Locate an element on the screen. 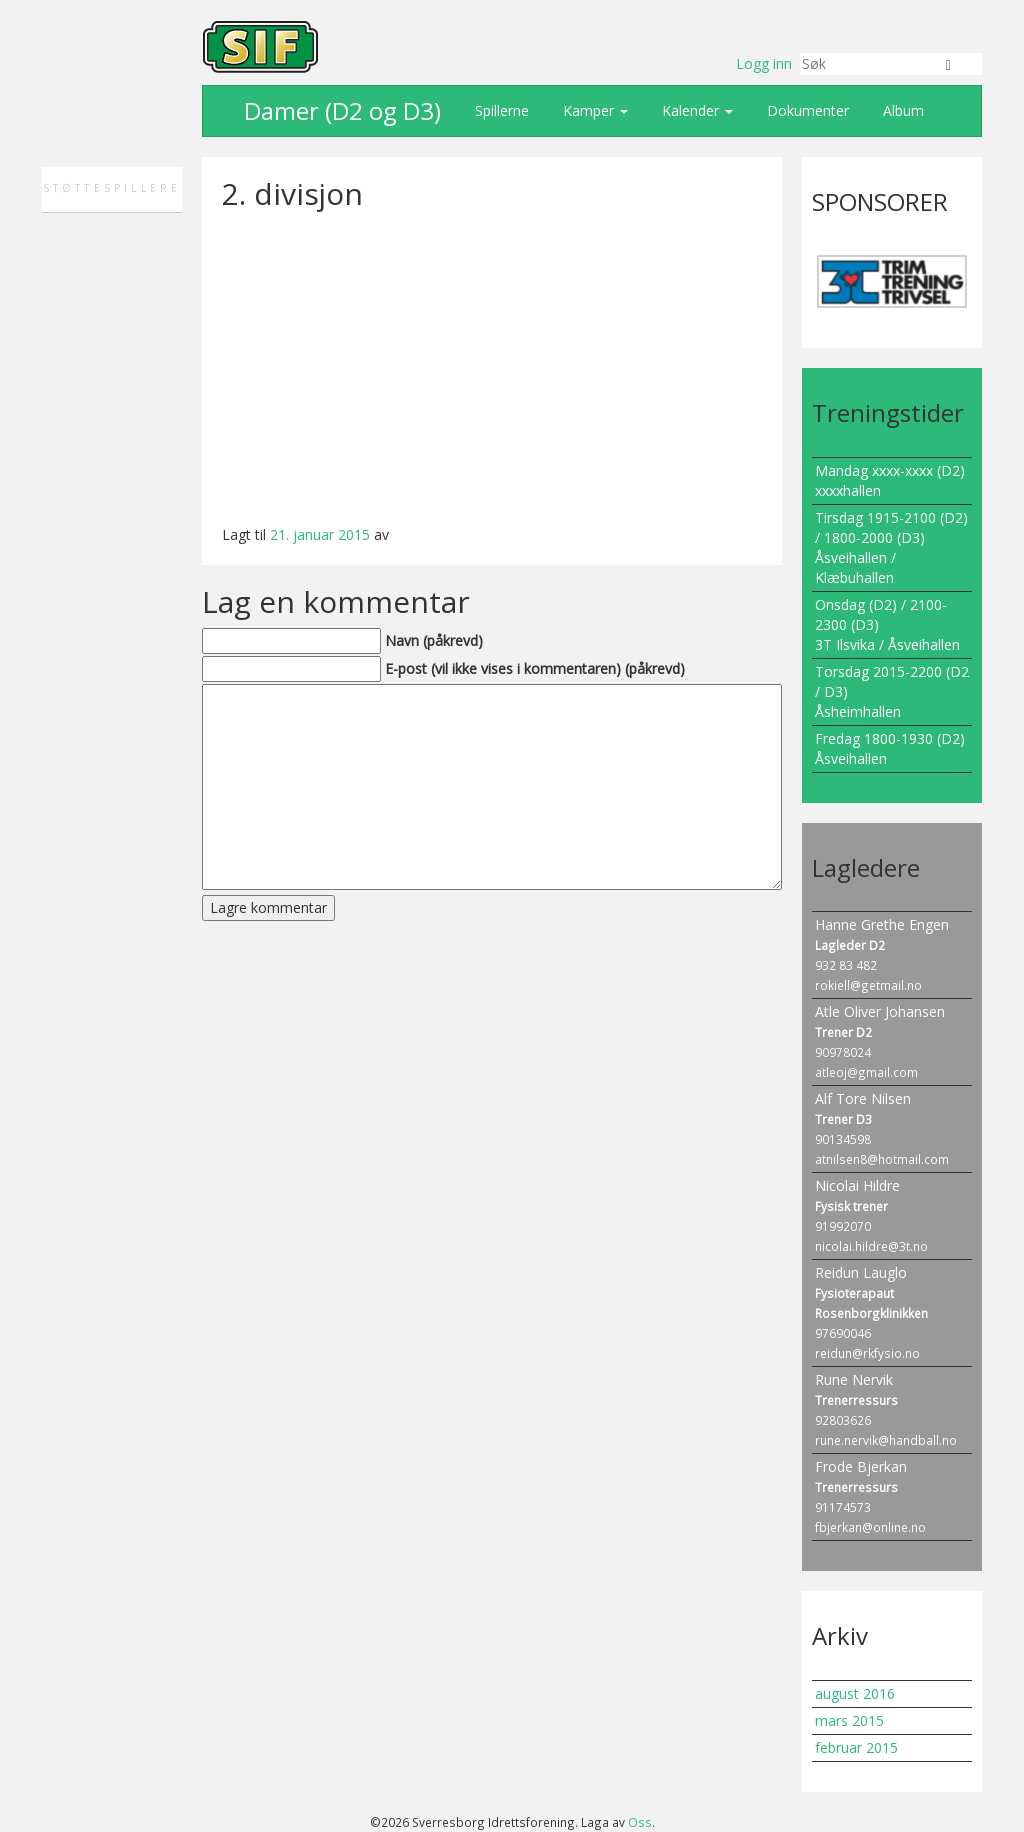  Logg inn is located at coordinates (764, 63).